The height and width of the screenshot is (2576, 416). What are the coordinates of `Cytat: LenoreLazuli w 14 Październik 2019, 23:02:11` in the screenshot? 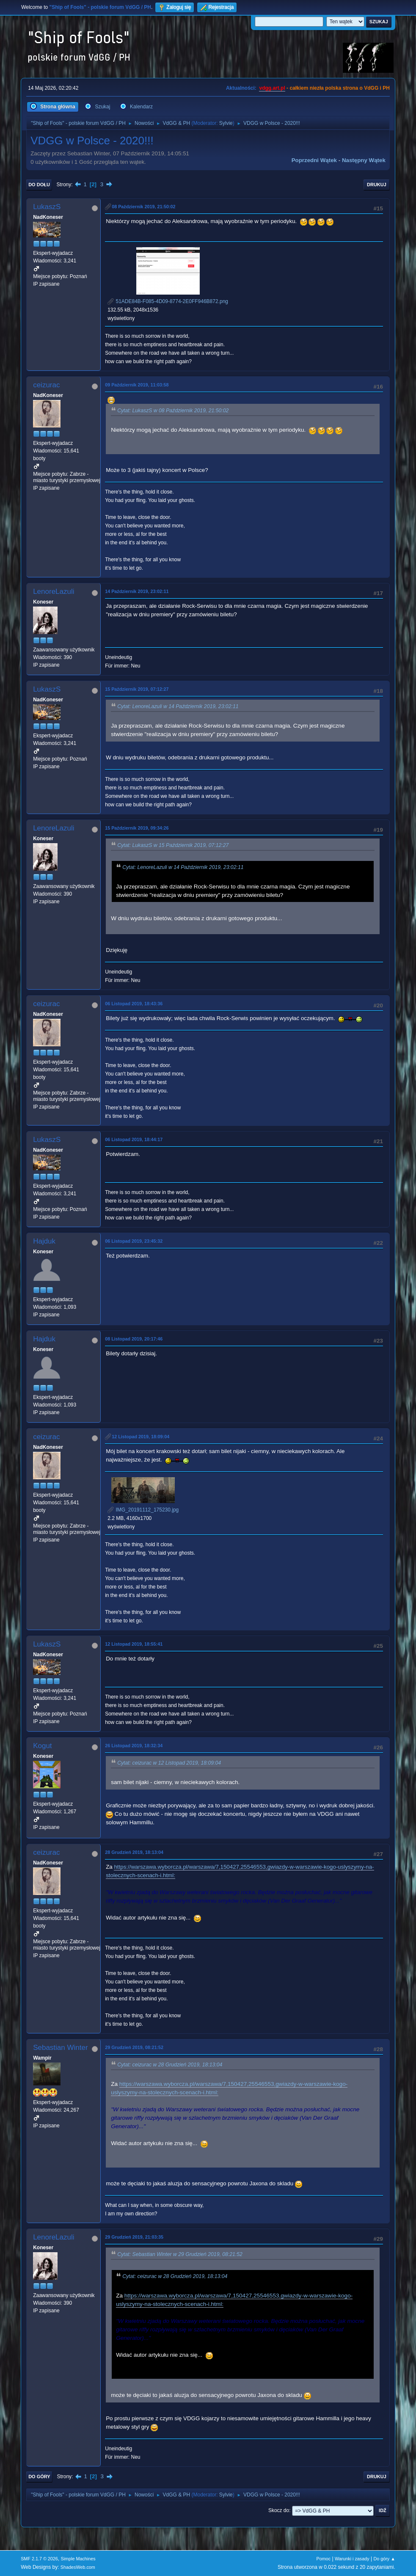 It's located at (177, 706).